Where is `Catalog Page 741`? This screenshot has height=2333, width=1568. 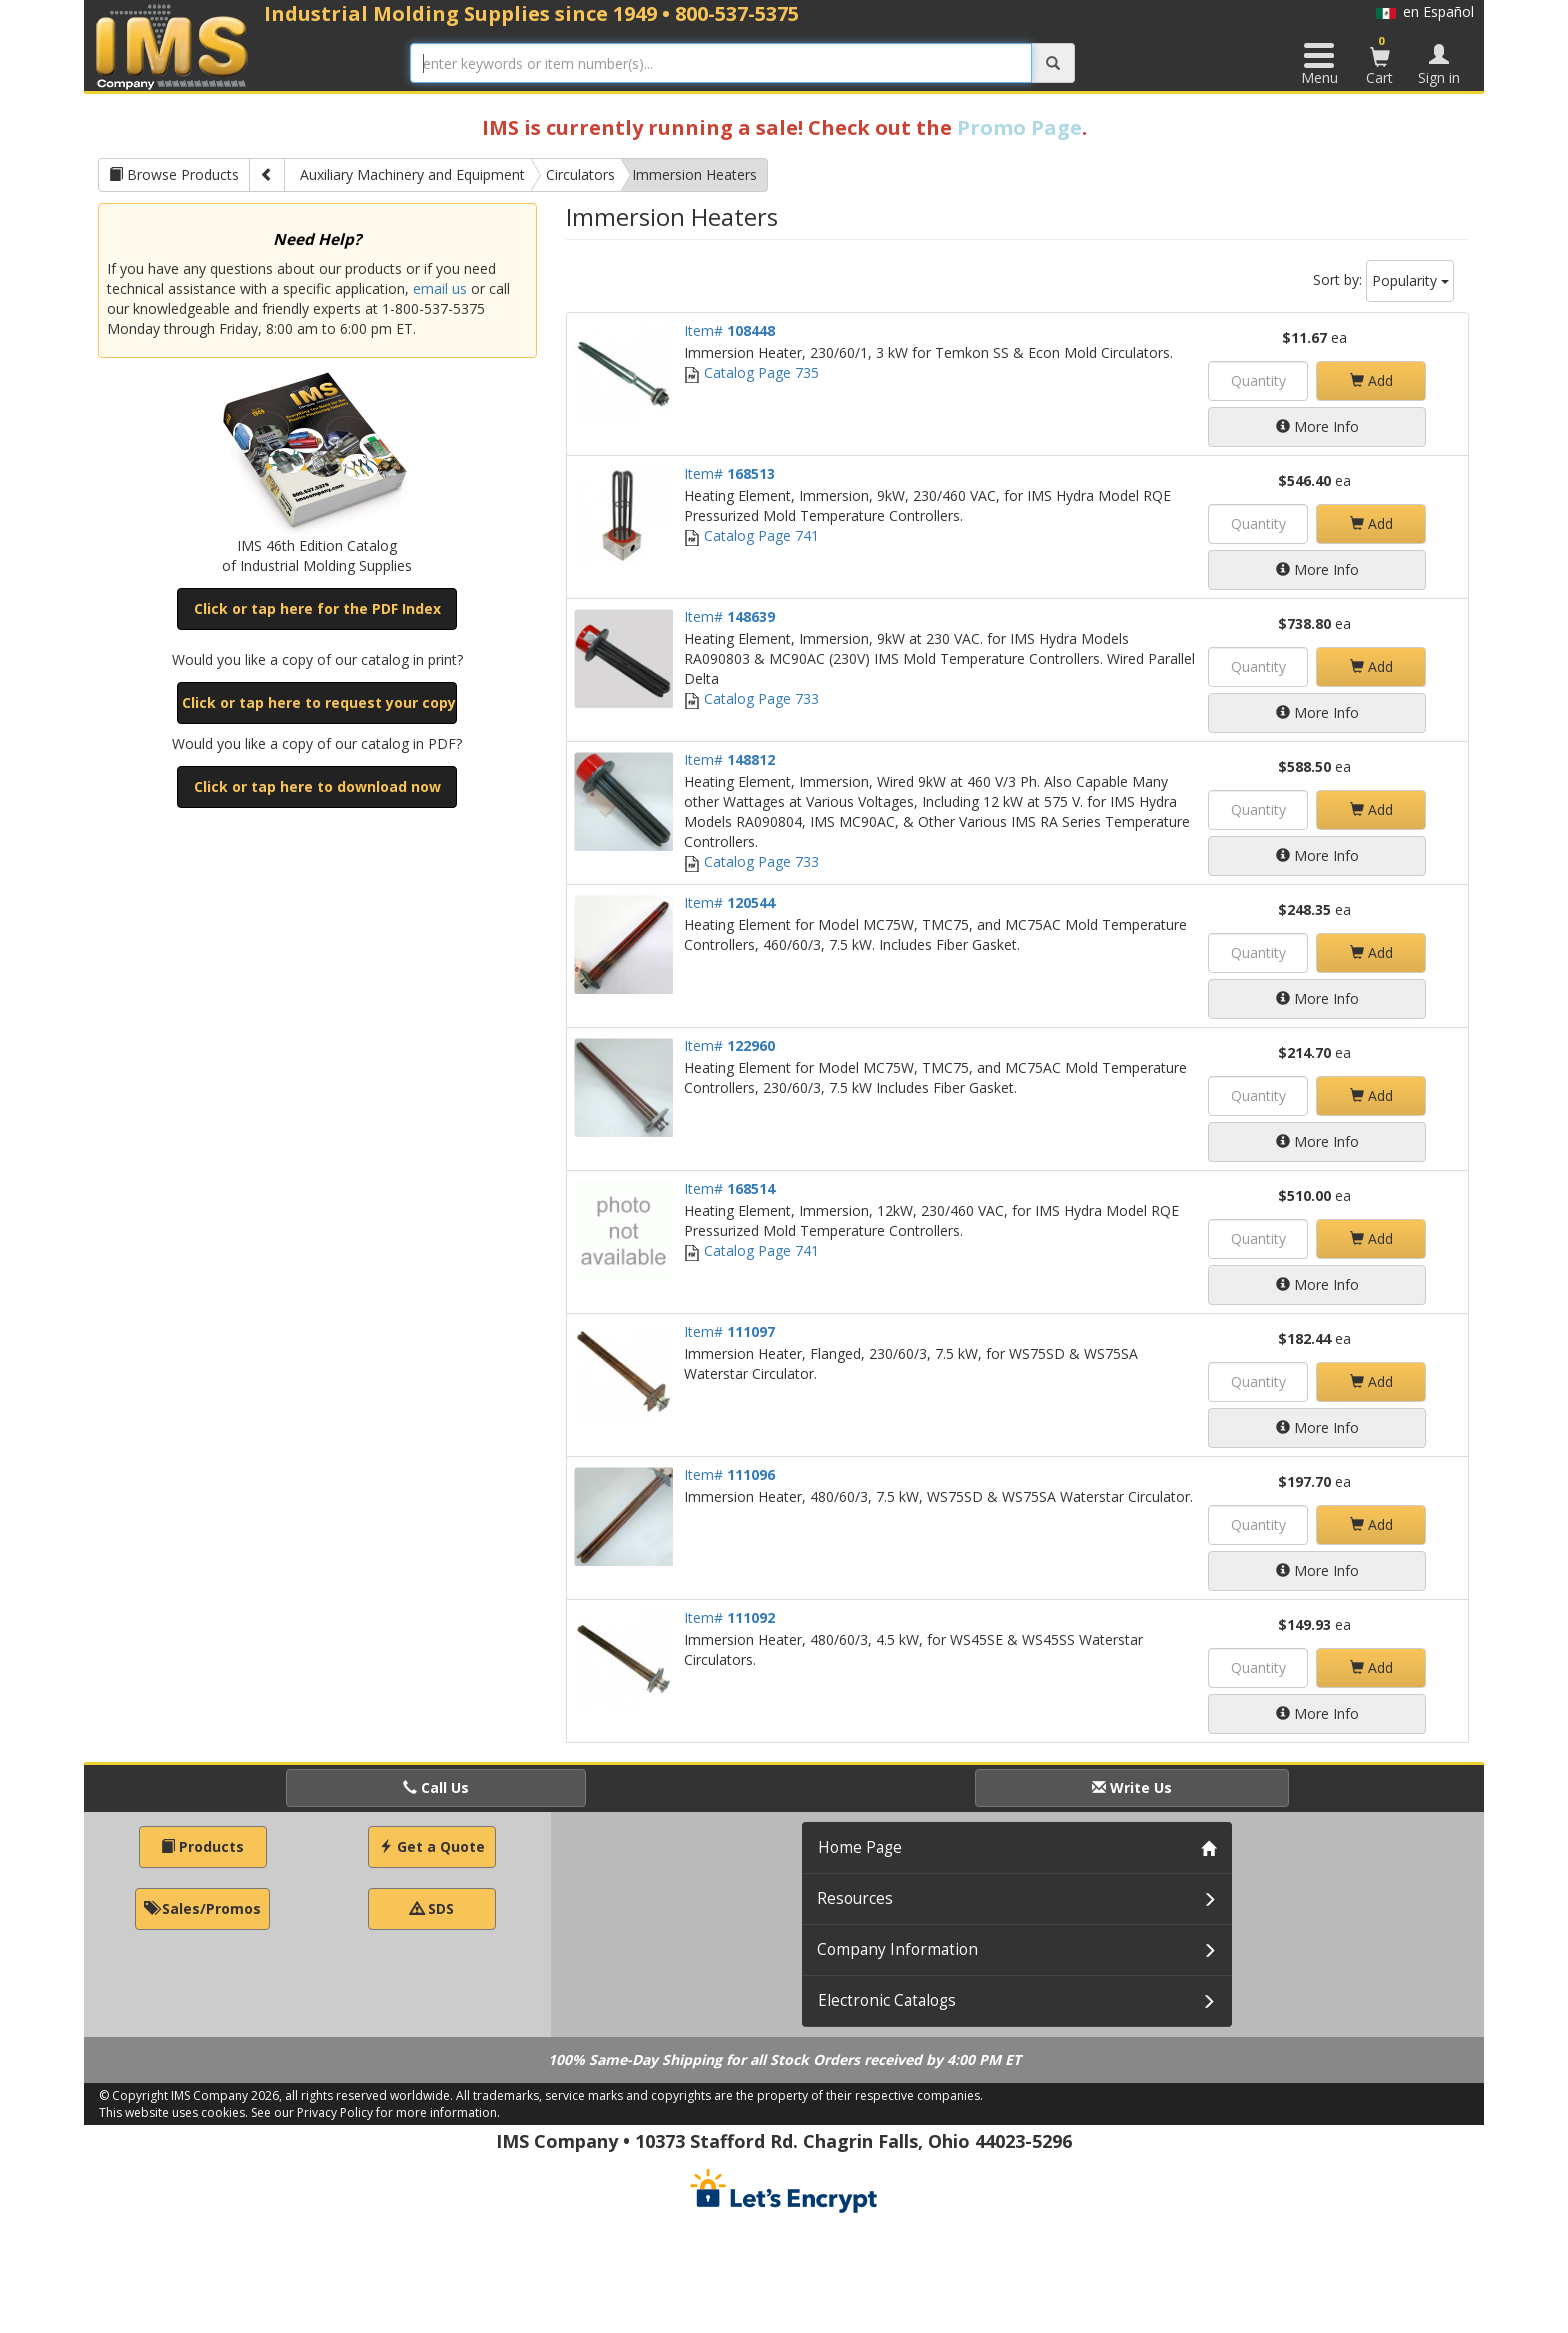 Catalog Page 741 is located at coordinates (751, 535).